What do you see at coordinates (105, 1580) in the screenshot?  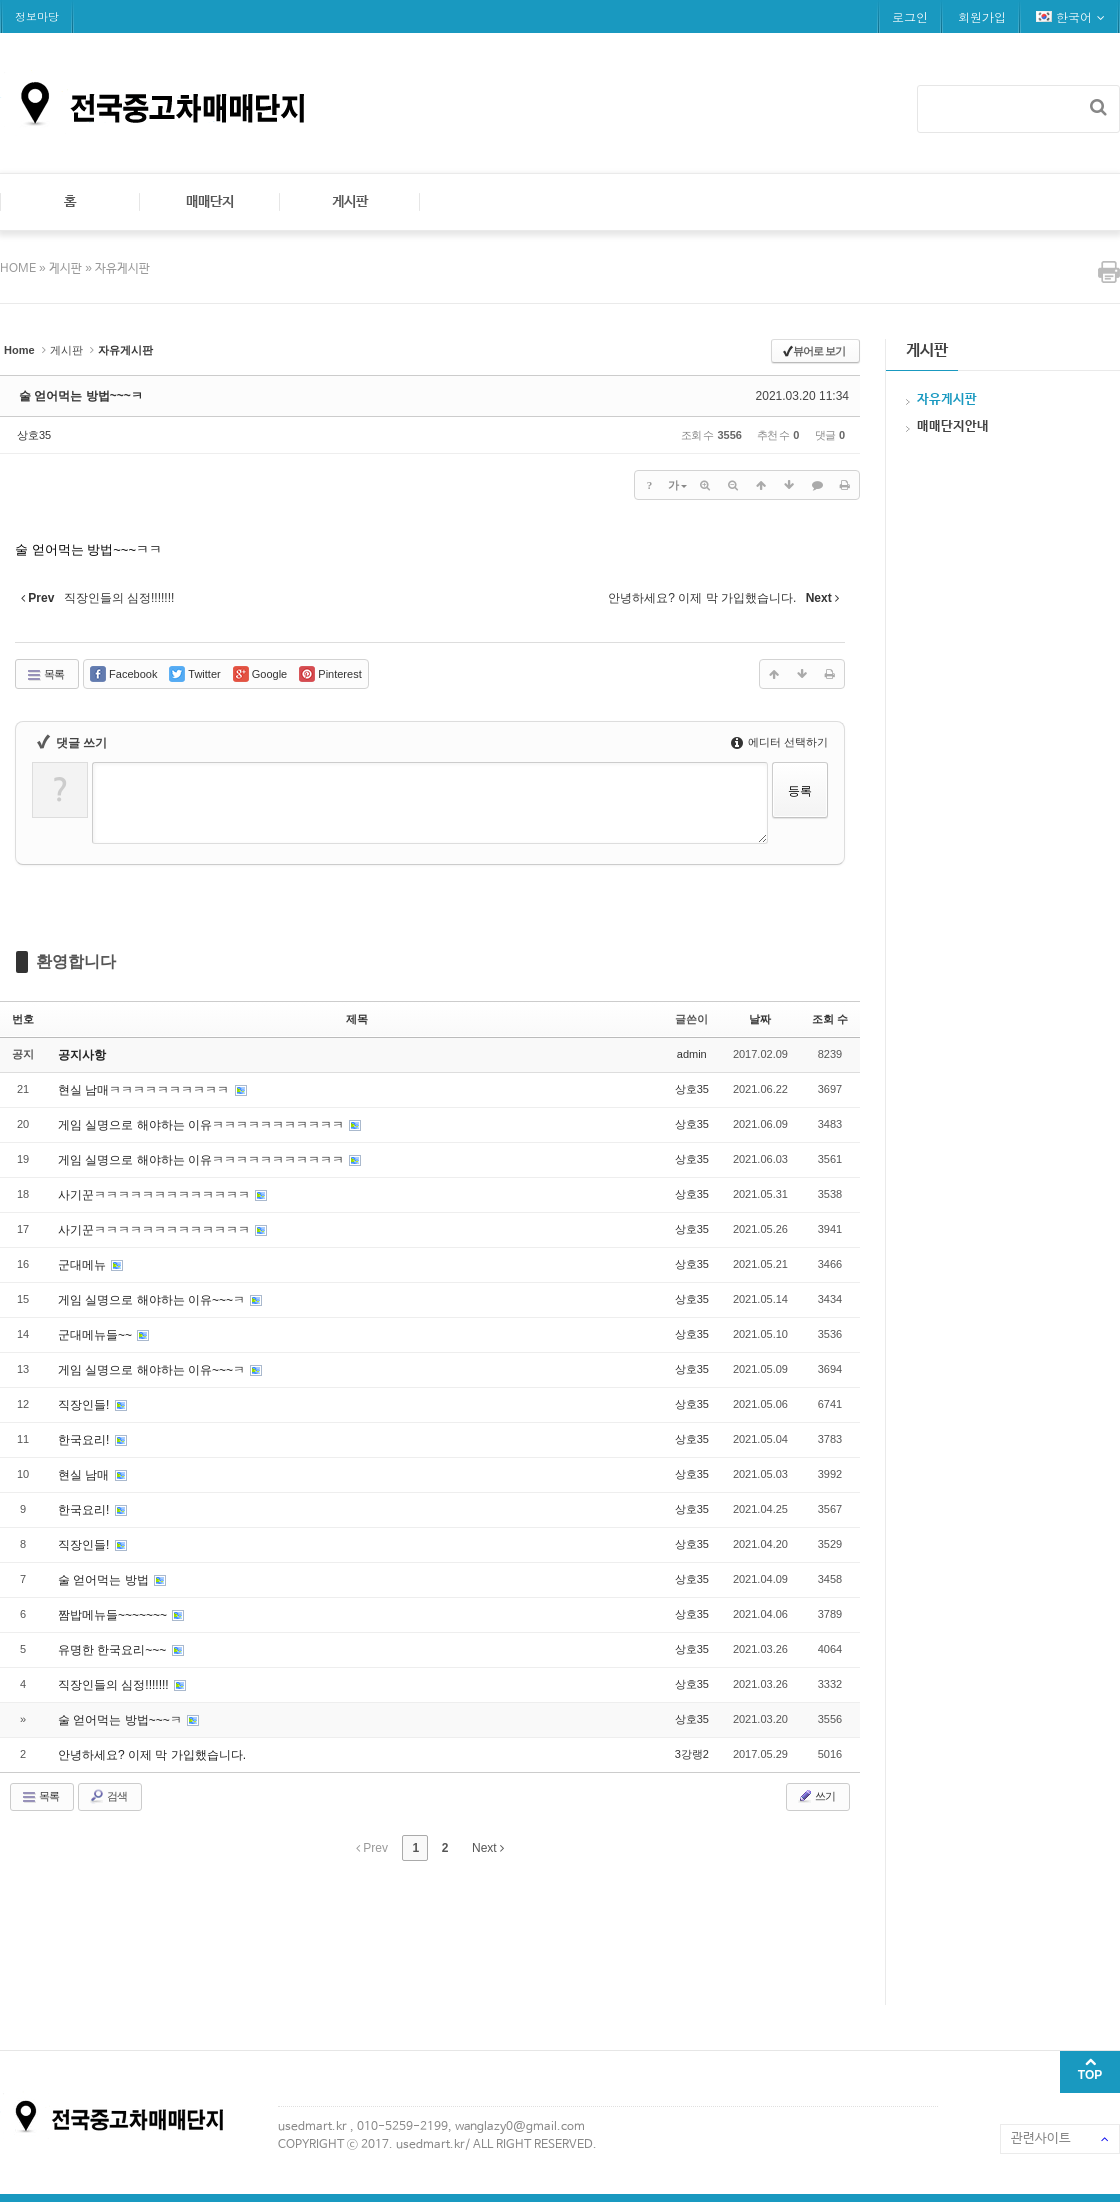 I see `술 얻어먹는 방법` at bounding box center [105, 1580].